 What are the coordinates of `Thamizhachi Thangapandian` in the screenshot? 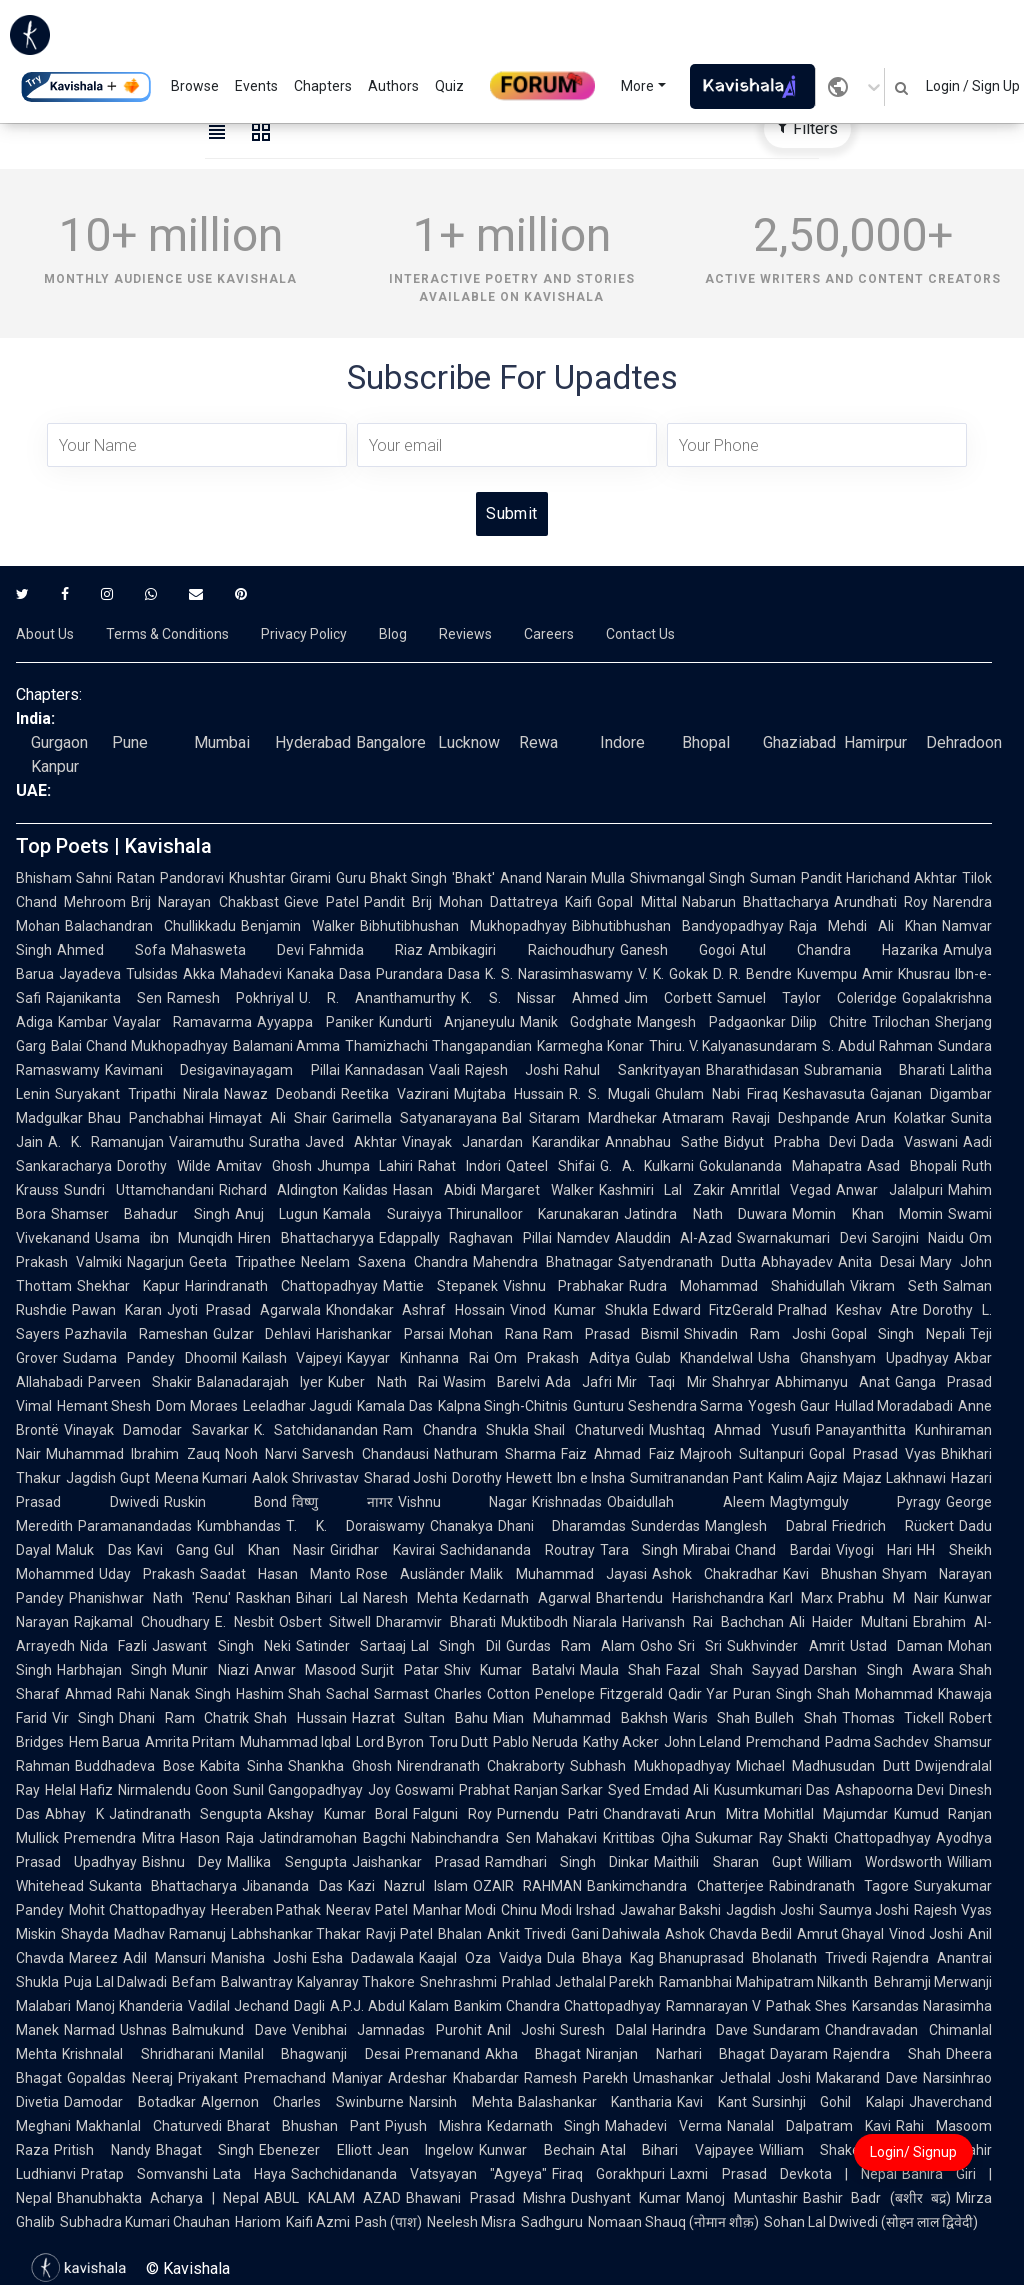 It's located at (438, 1046).